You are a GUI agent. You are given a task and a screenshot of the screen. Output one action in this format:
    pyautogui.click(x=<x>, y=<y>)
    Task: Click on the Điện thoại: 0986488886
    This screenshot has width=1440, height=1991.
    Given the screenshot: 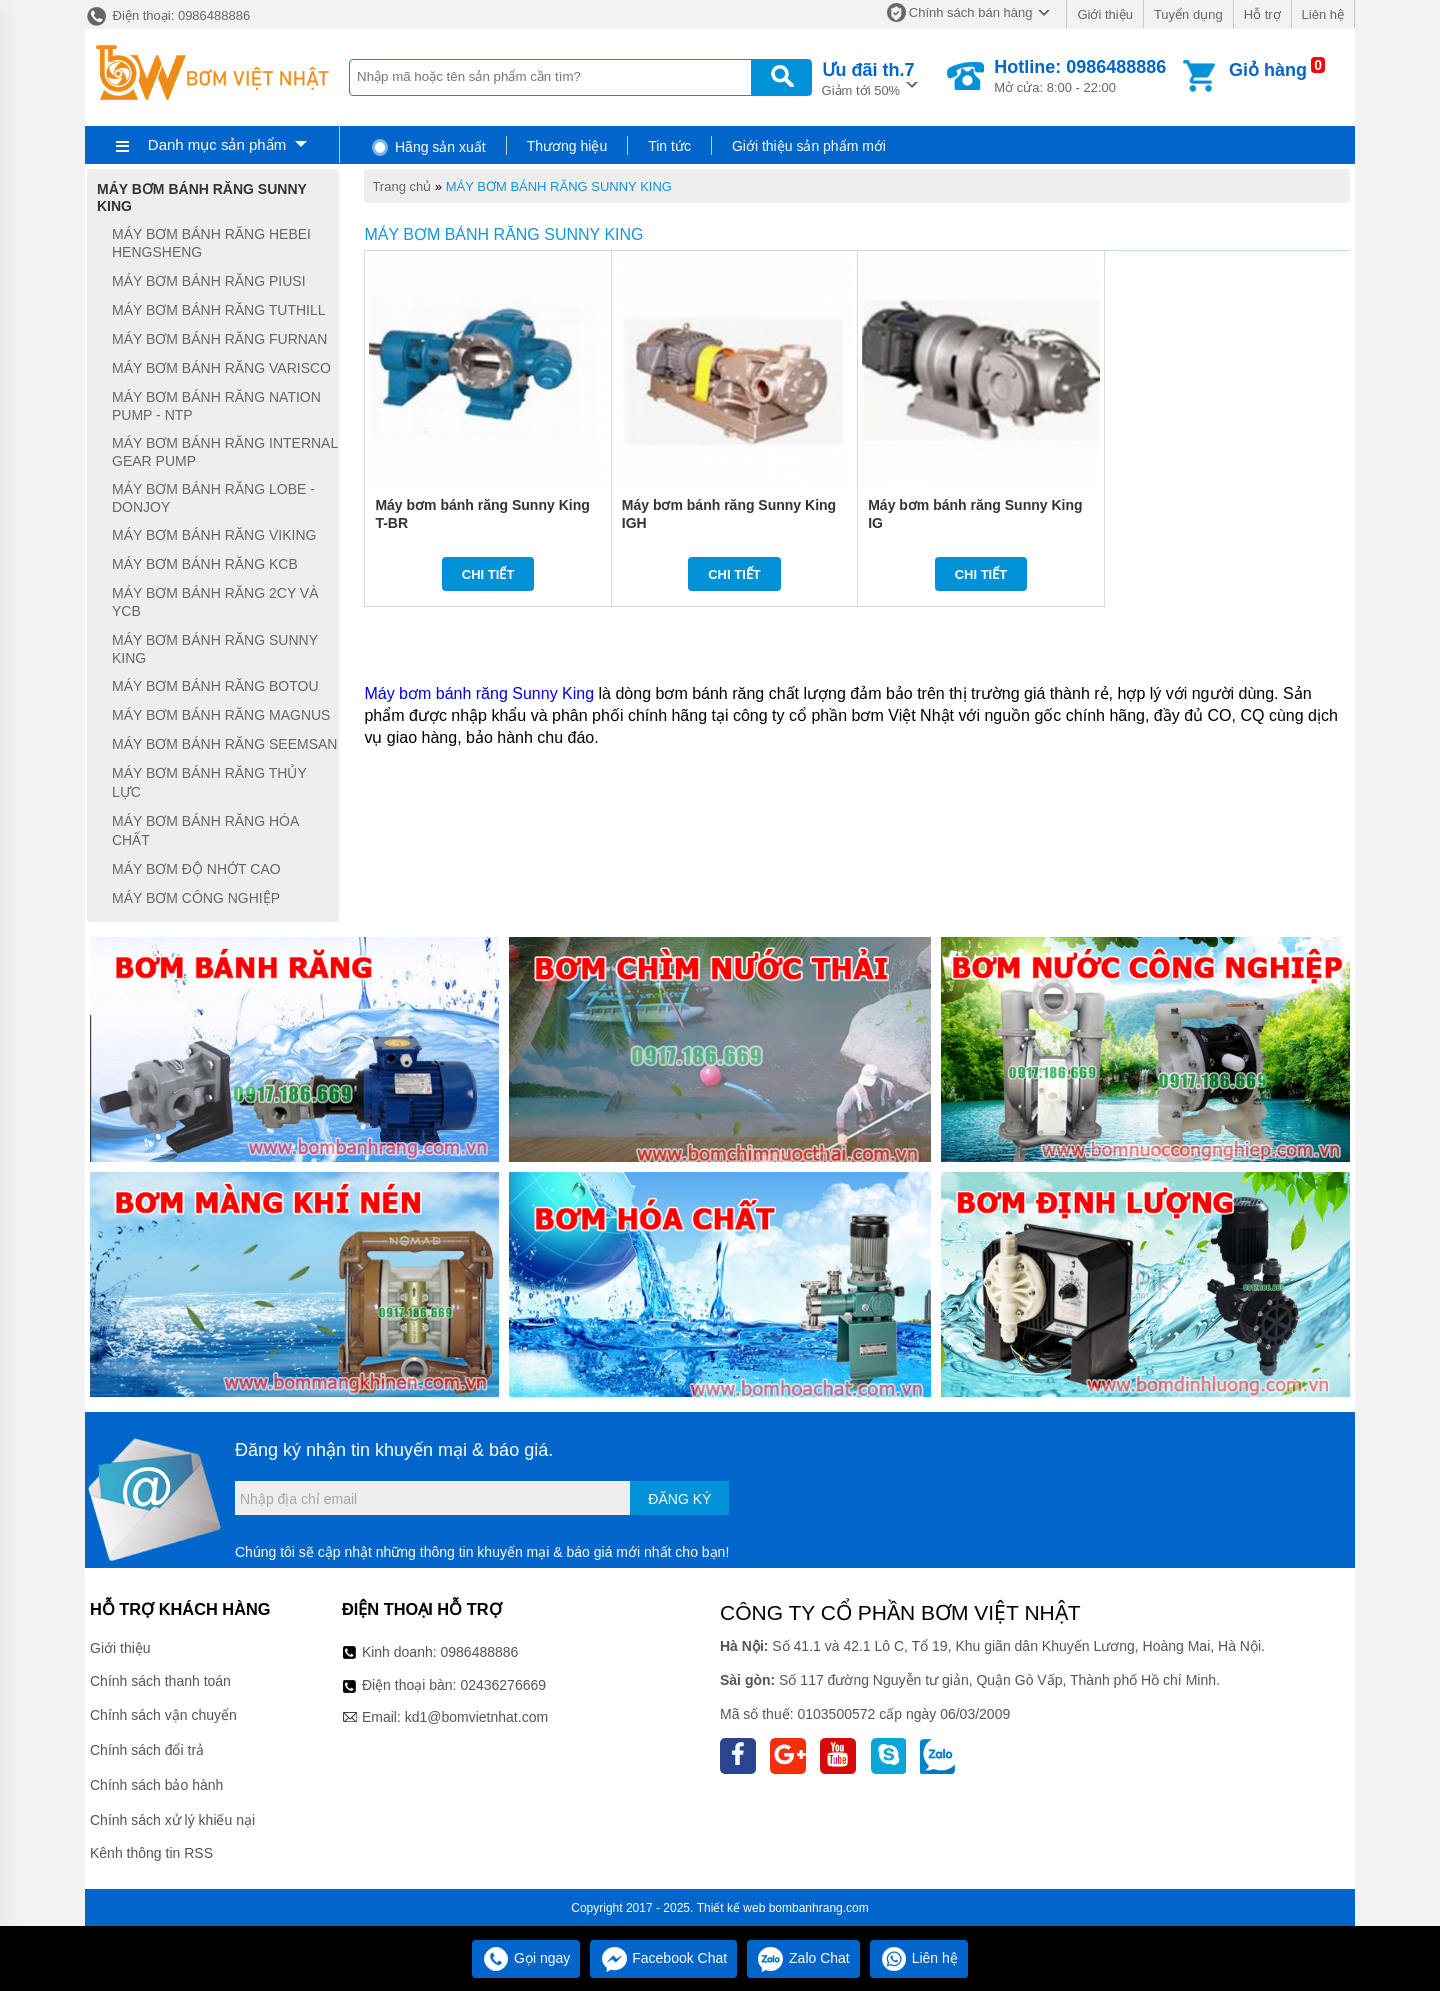 What is the action you would take?
    pyautogui.click(x=167, y=15)
    